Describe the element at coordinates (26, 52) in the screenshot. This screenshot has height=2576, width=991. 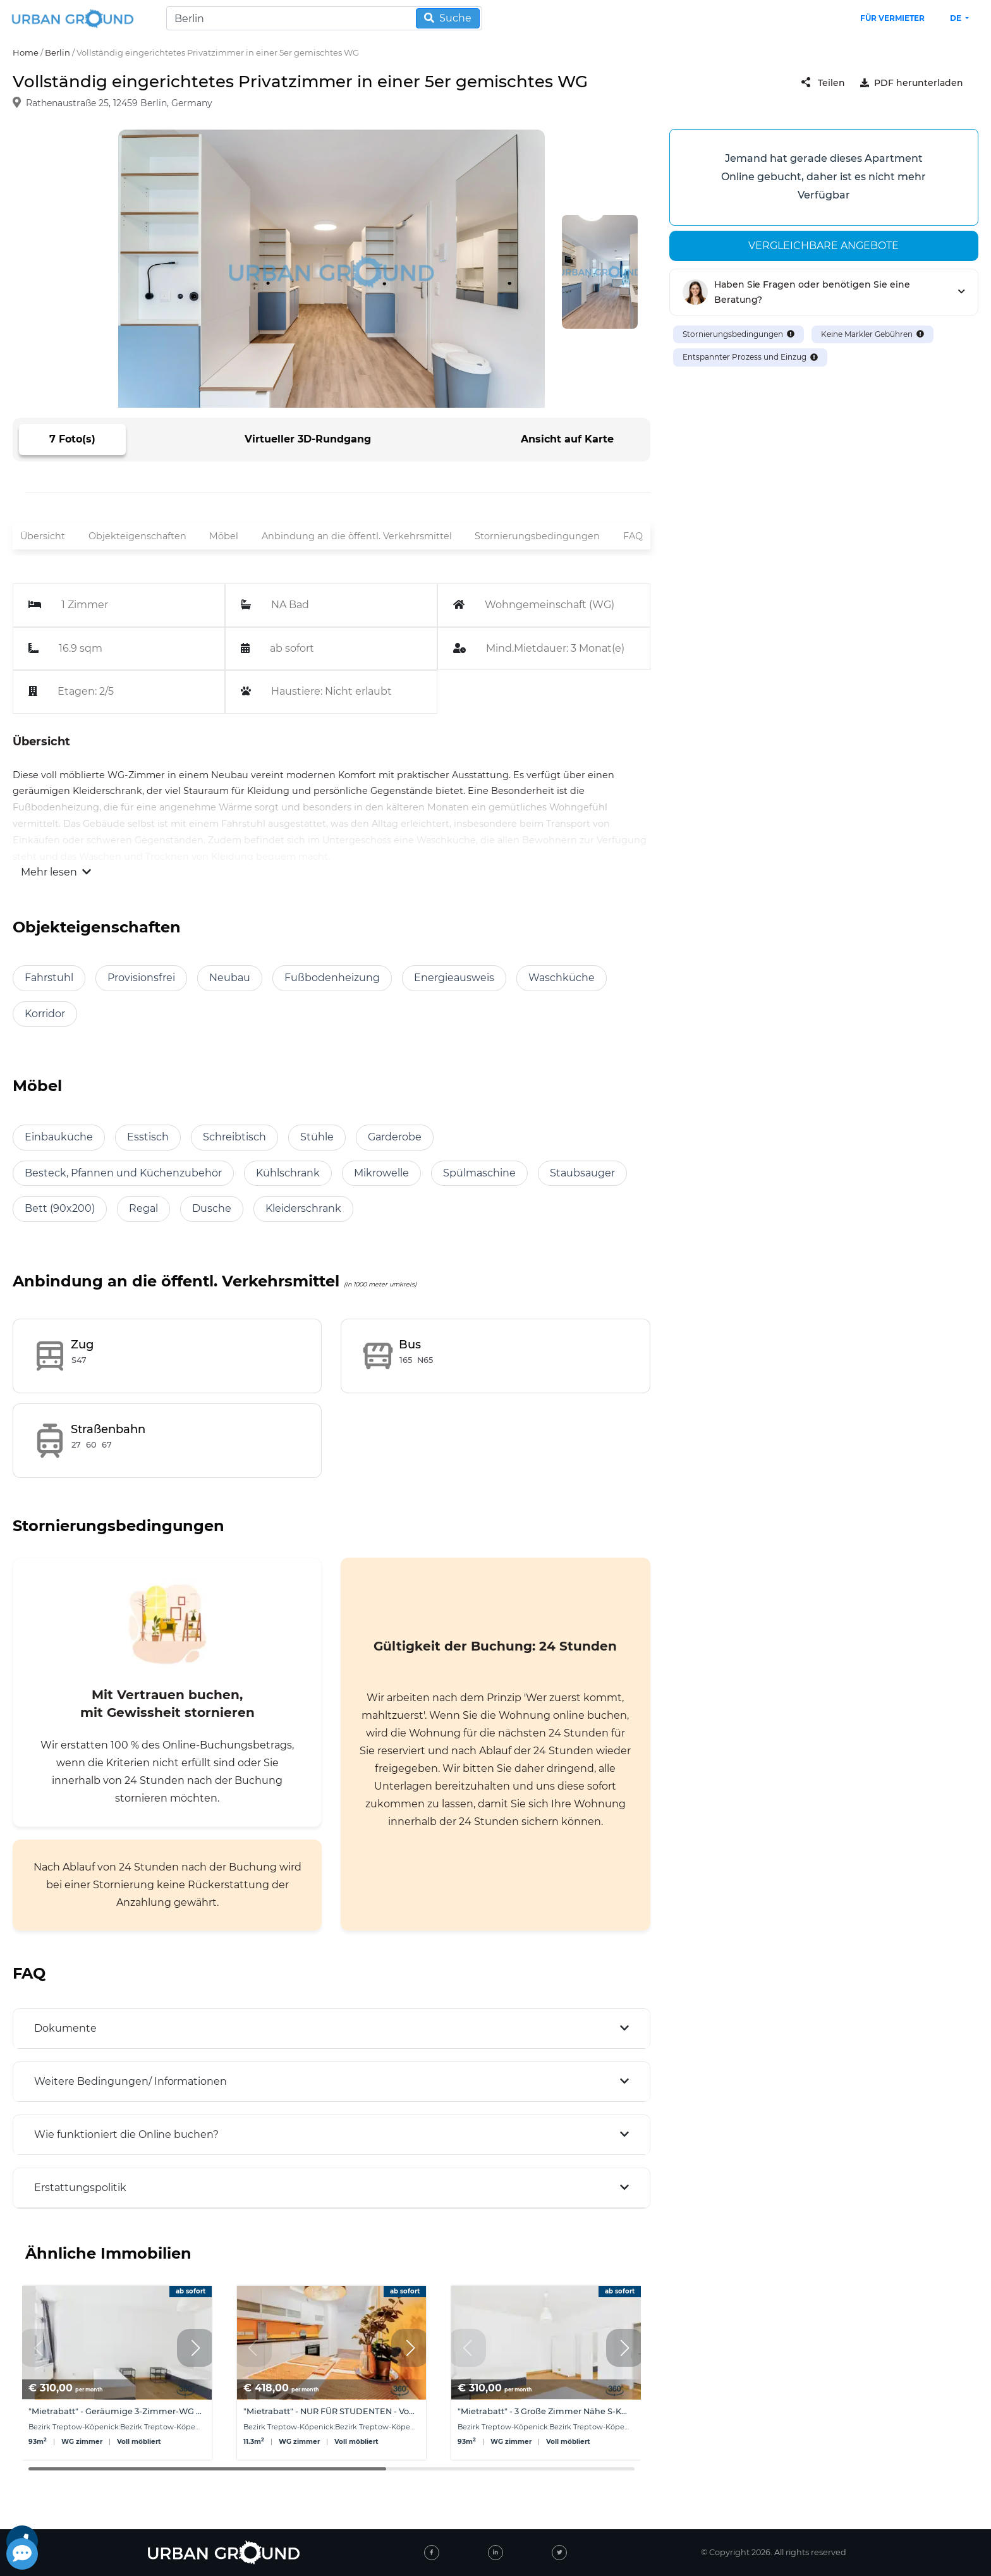
I see `Home` at that location.